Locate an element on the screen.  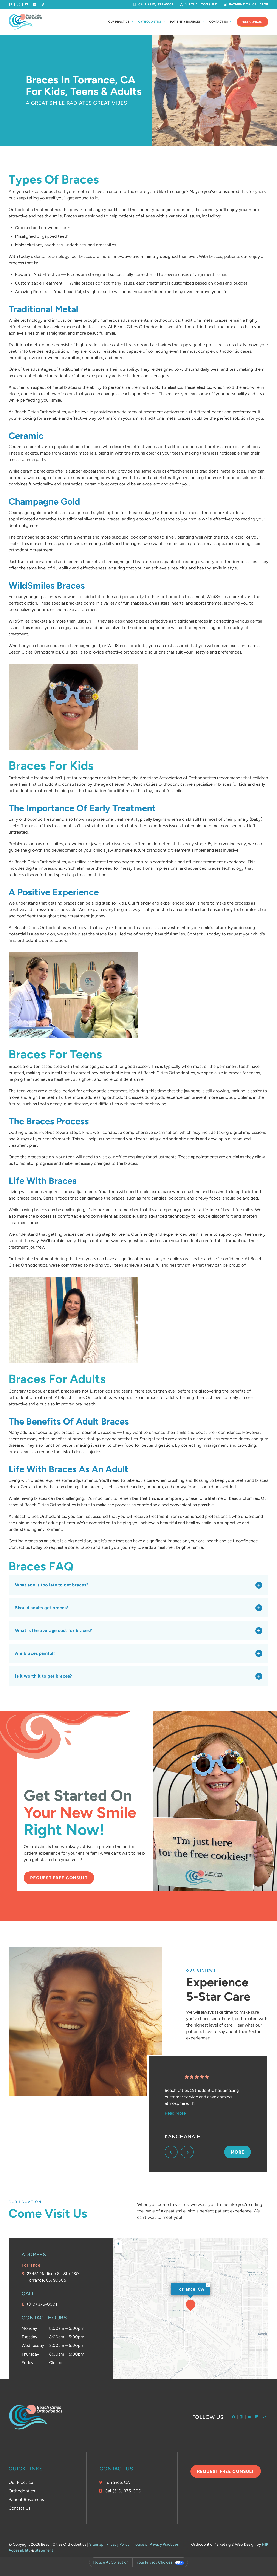
Should adults get braces? is located at coordinates (42, 1607).